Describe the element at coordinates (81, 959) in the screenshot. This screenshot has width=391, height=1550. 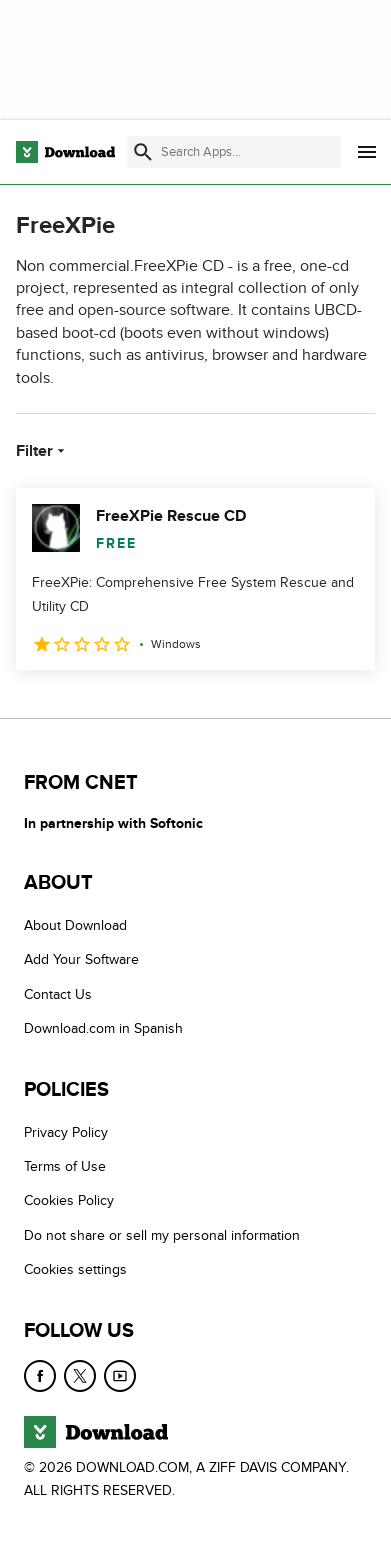
I see `Add Your Software` at that location.